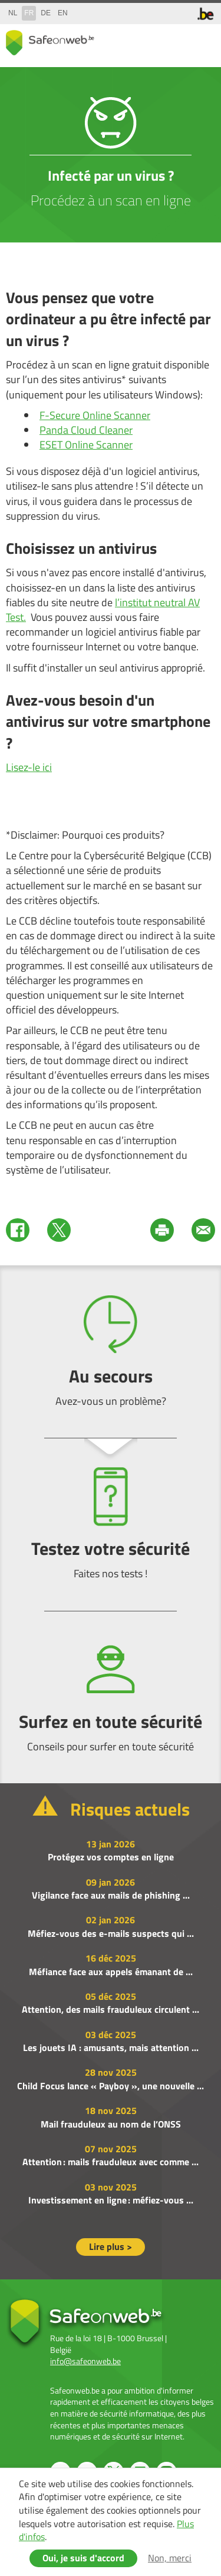  Describe the element at coordinates (162, 1230) in the screenshot. I see `Print` at that location.